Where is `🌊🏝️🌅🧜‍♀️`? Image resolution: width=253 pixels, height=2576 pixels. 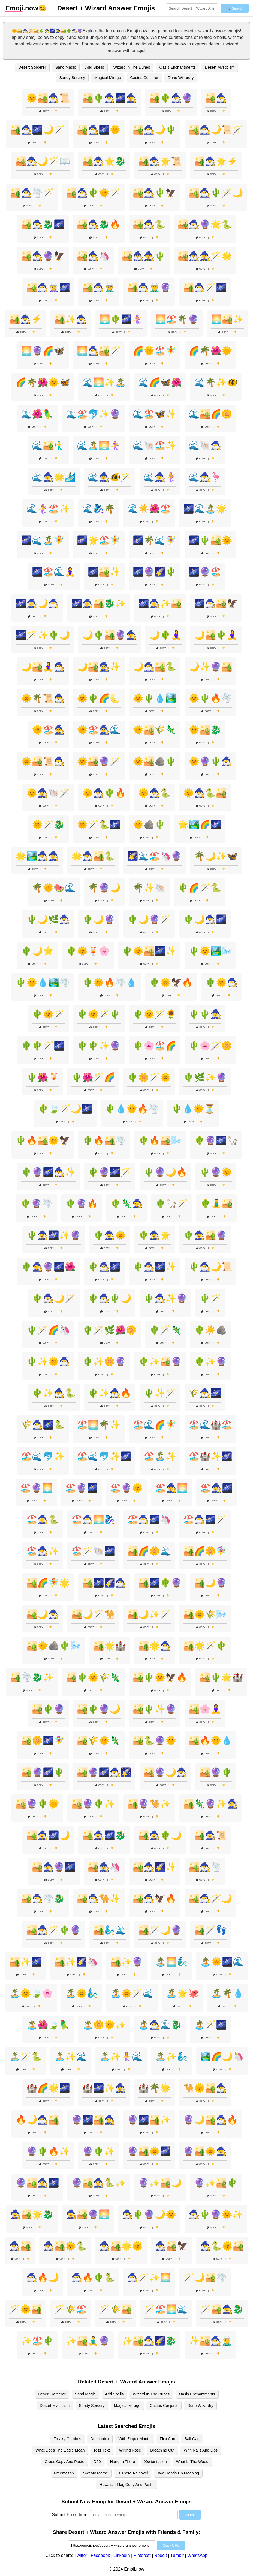
🌊🏝️🌅🧜‍♀️ is located at coordinates (99, 445).